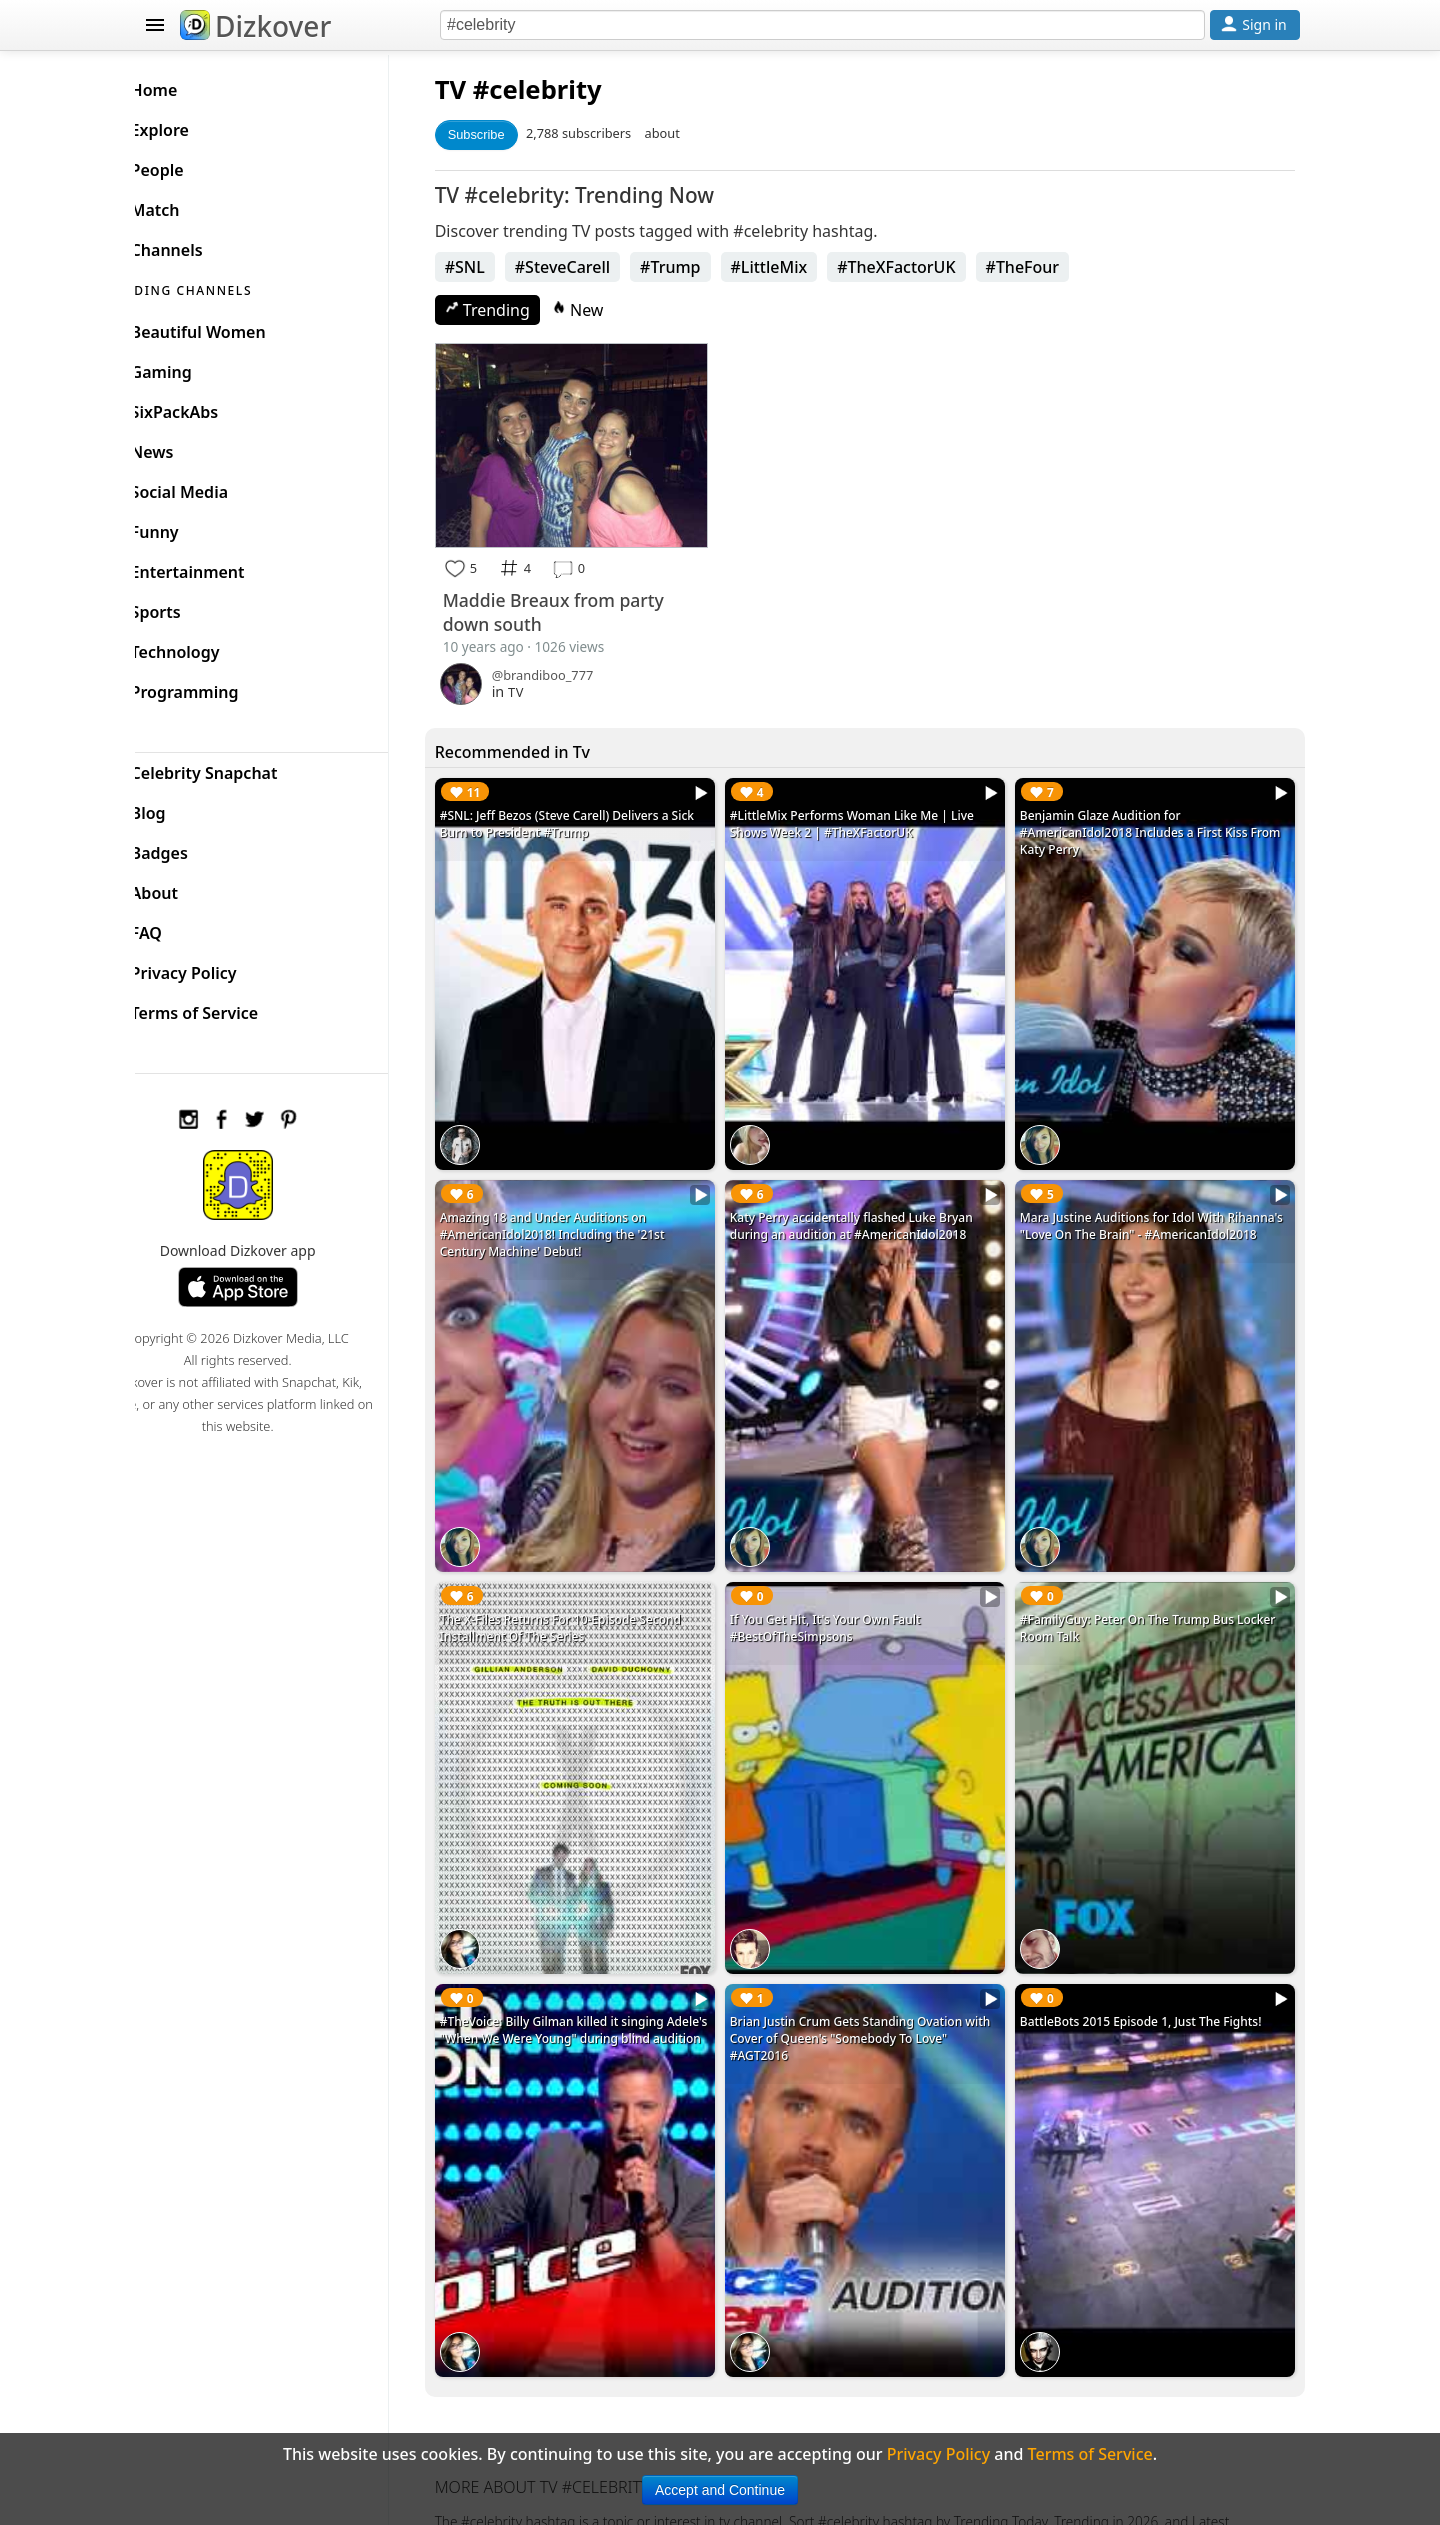 The height and width of the screenshot is (2525, 1440). Describe the element at coordinates (517, 310) in the screenshot. I see `Trending` at that location.